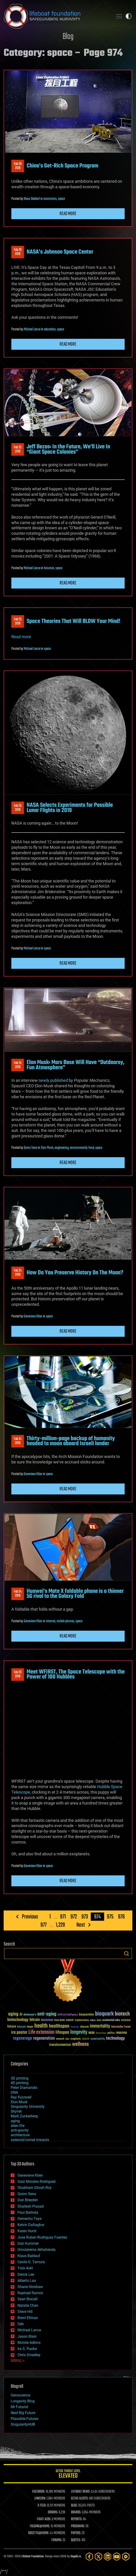 This screenshot has height=2576, width=136. What do you see at coordinates (110, 1917) in the screenshot?
I see `975` at bounding box center [110, 1917].